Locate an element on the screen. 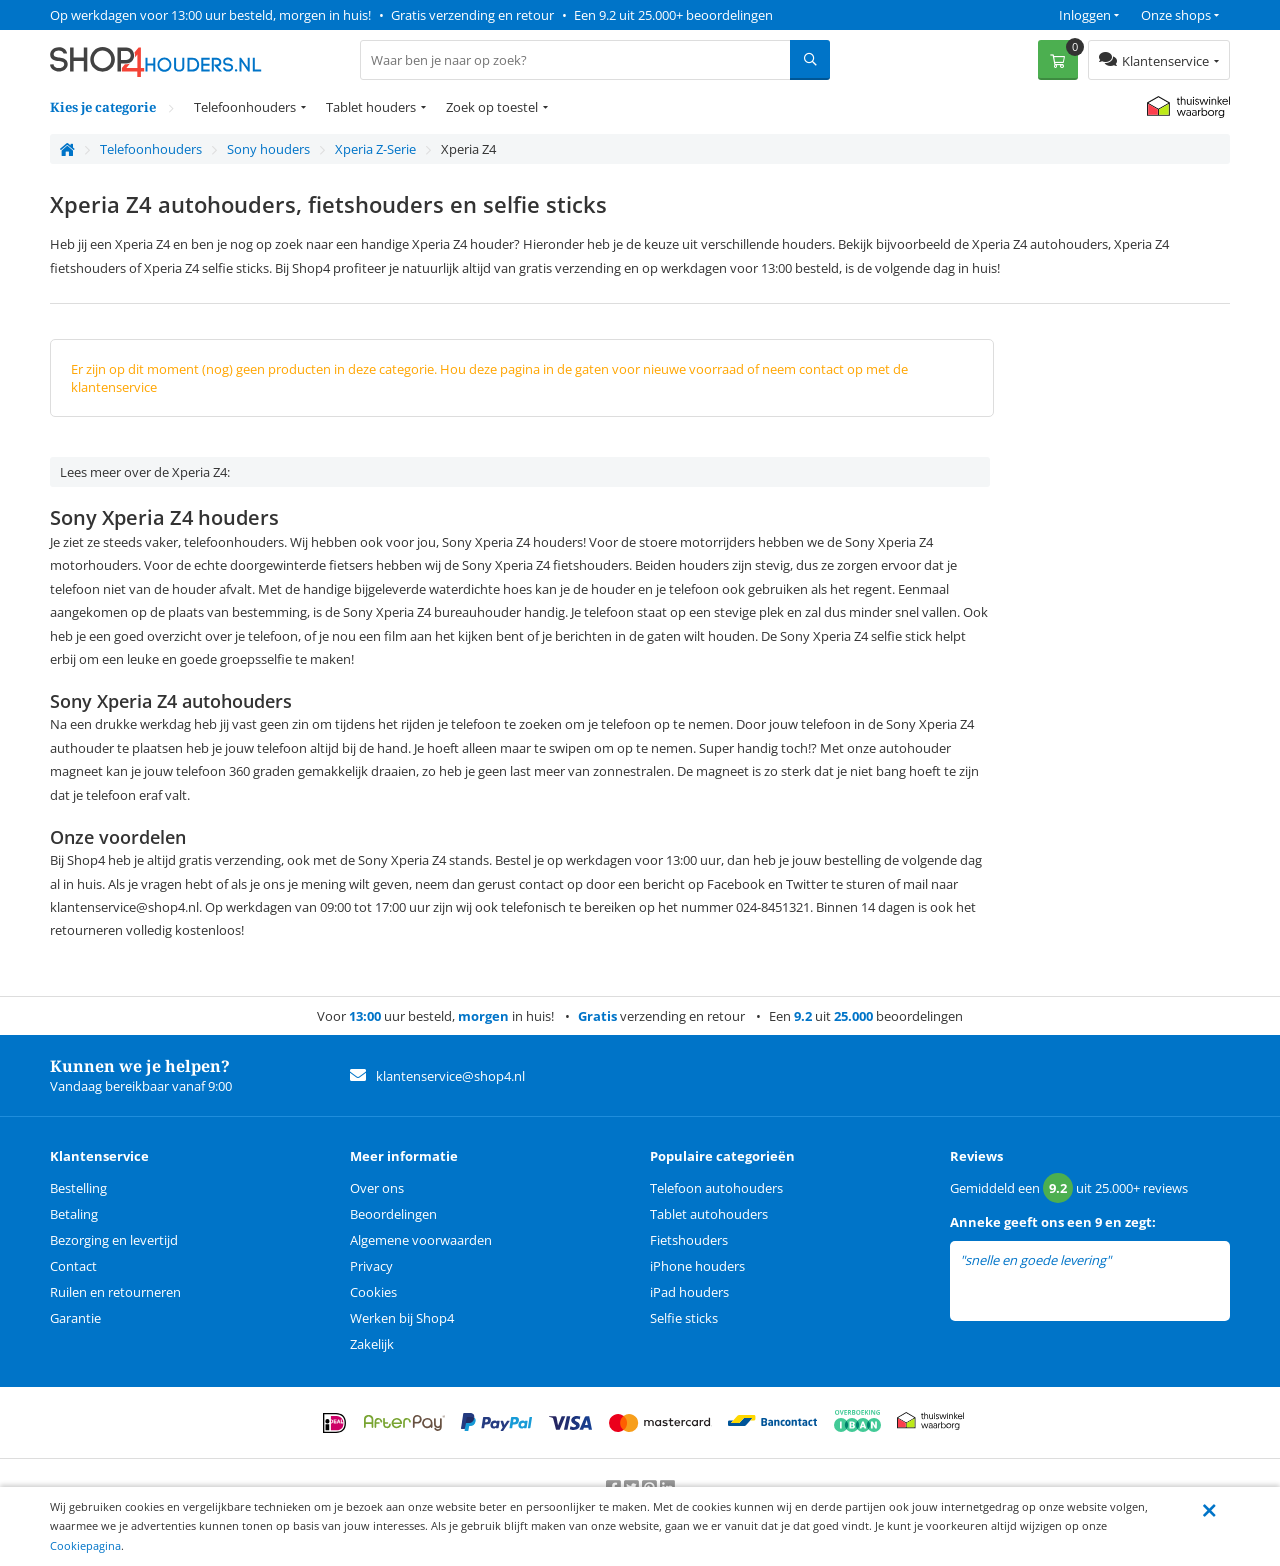 This screenshot has height=1566, width=1280. iPhone houders is located at coordinates (697, 1266).